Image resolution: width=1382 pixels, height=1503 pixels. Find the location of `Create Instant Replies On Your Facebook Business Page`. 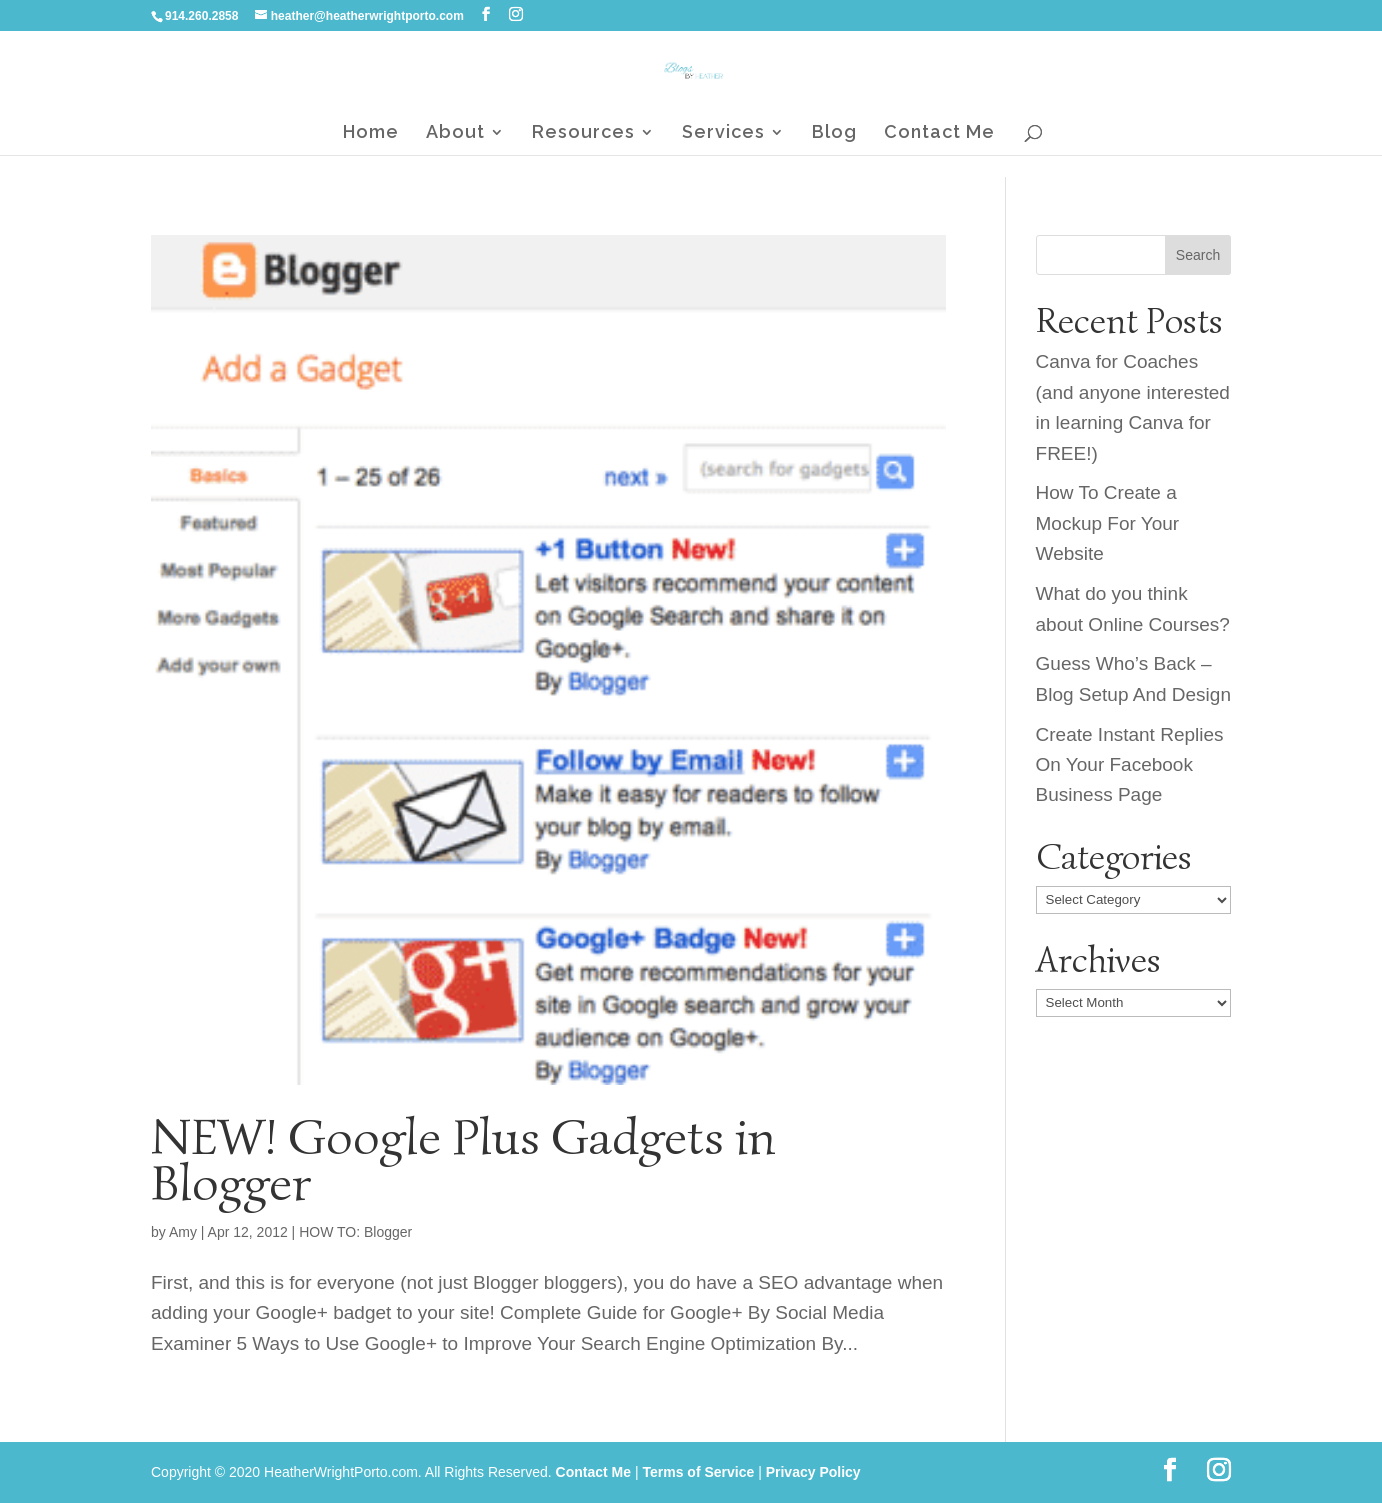

Create Instant Replies On Your Facebook Business Page is located at coordinates (1130, 765).